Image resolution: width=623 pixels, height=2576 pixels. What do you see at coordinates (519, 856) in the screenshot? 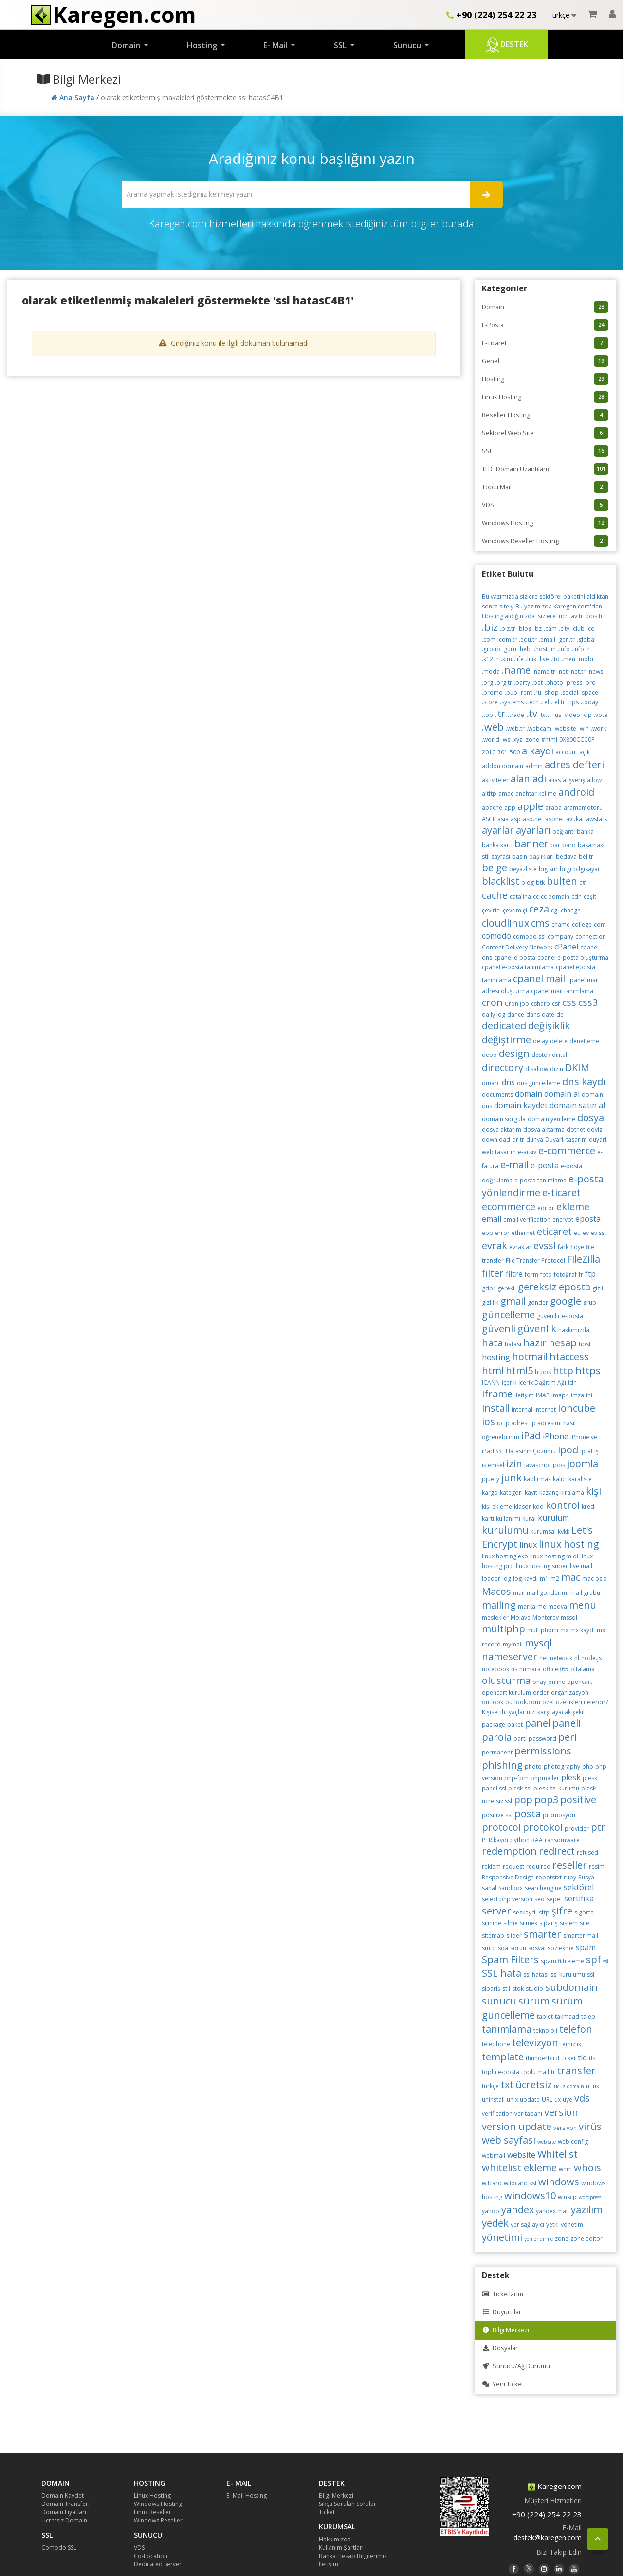
I see `basın` at bounding box center [519, 856].